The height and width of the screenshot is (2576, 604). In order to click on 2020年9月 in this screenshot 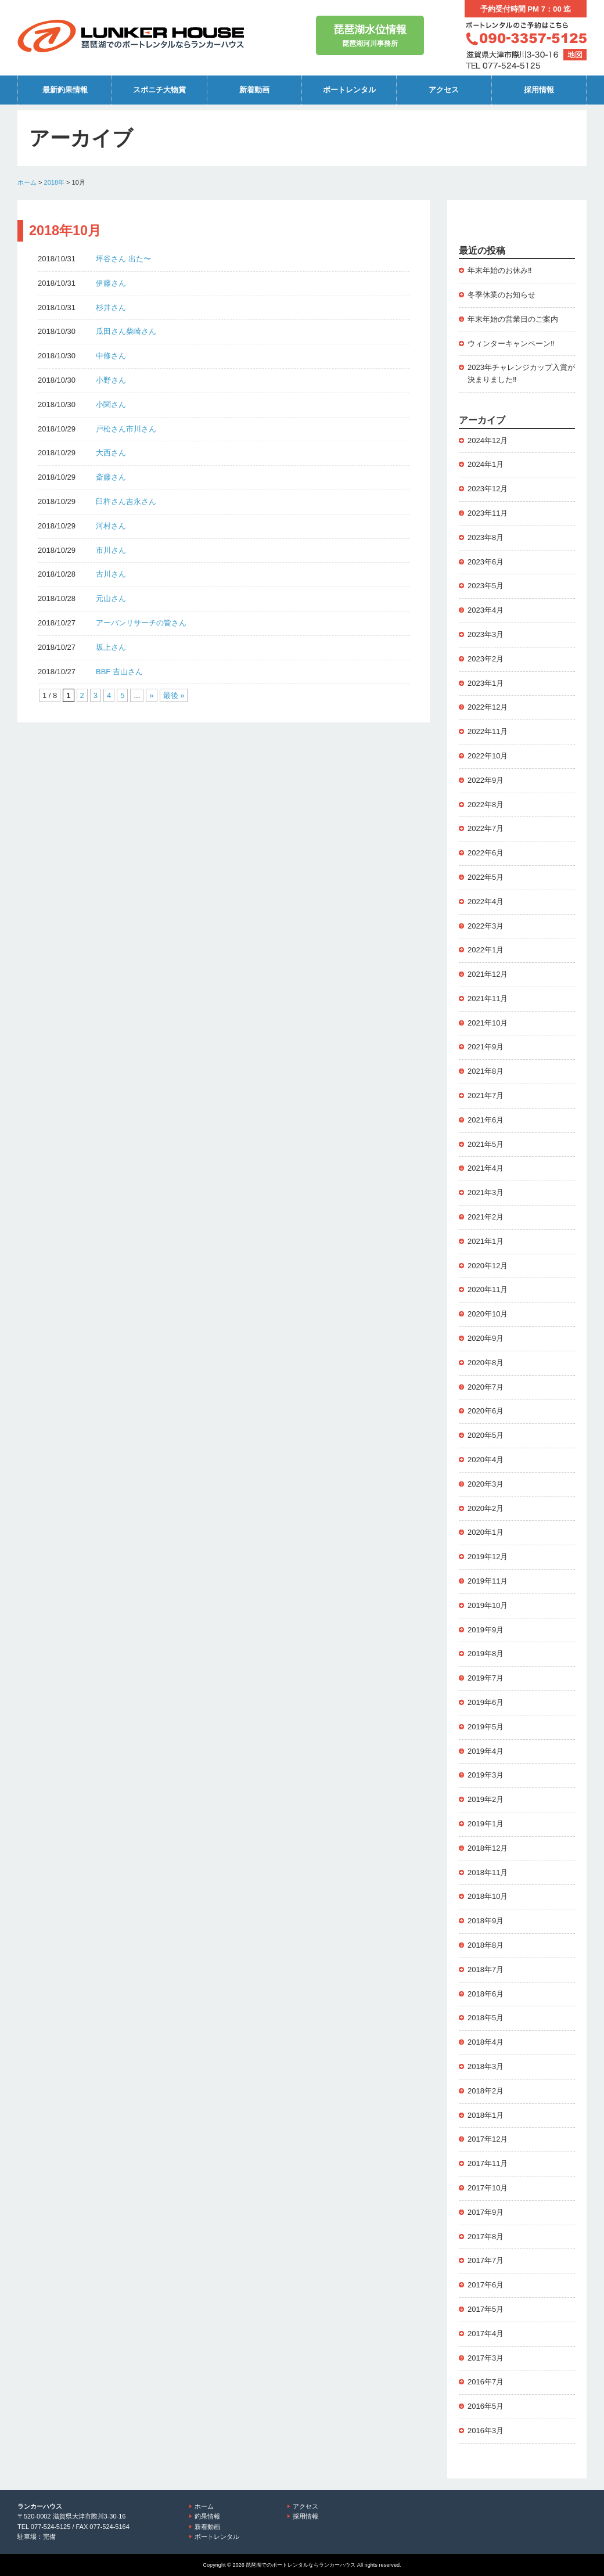, I will do `click(486, 1338)`.